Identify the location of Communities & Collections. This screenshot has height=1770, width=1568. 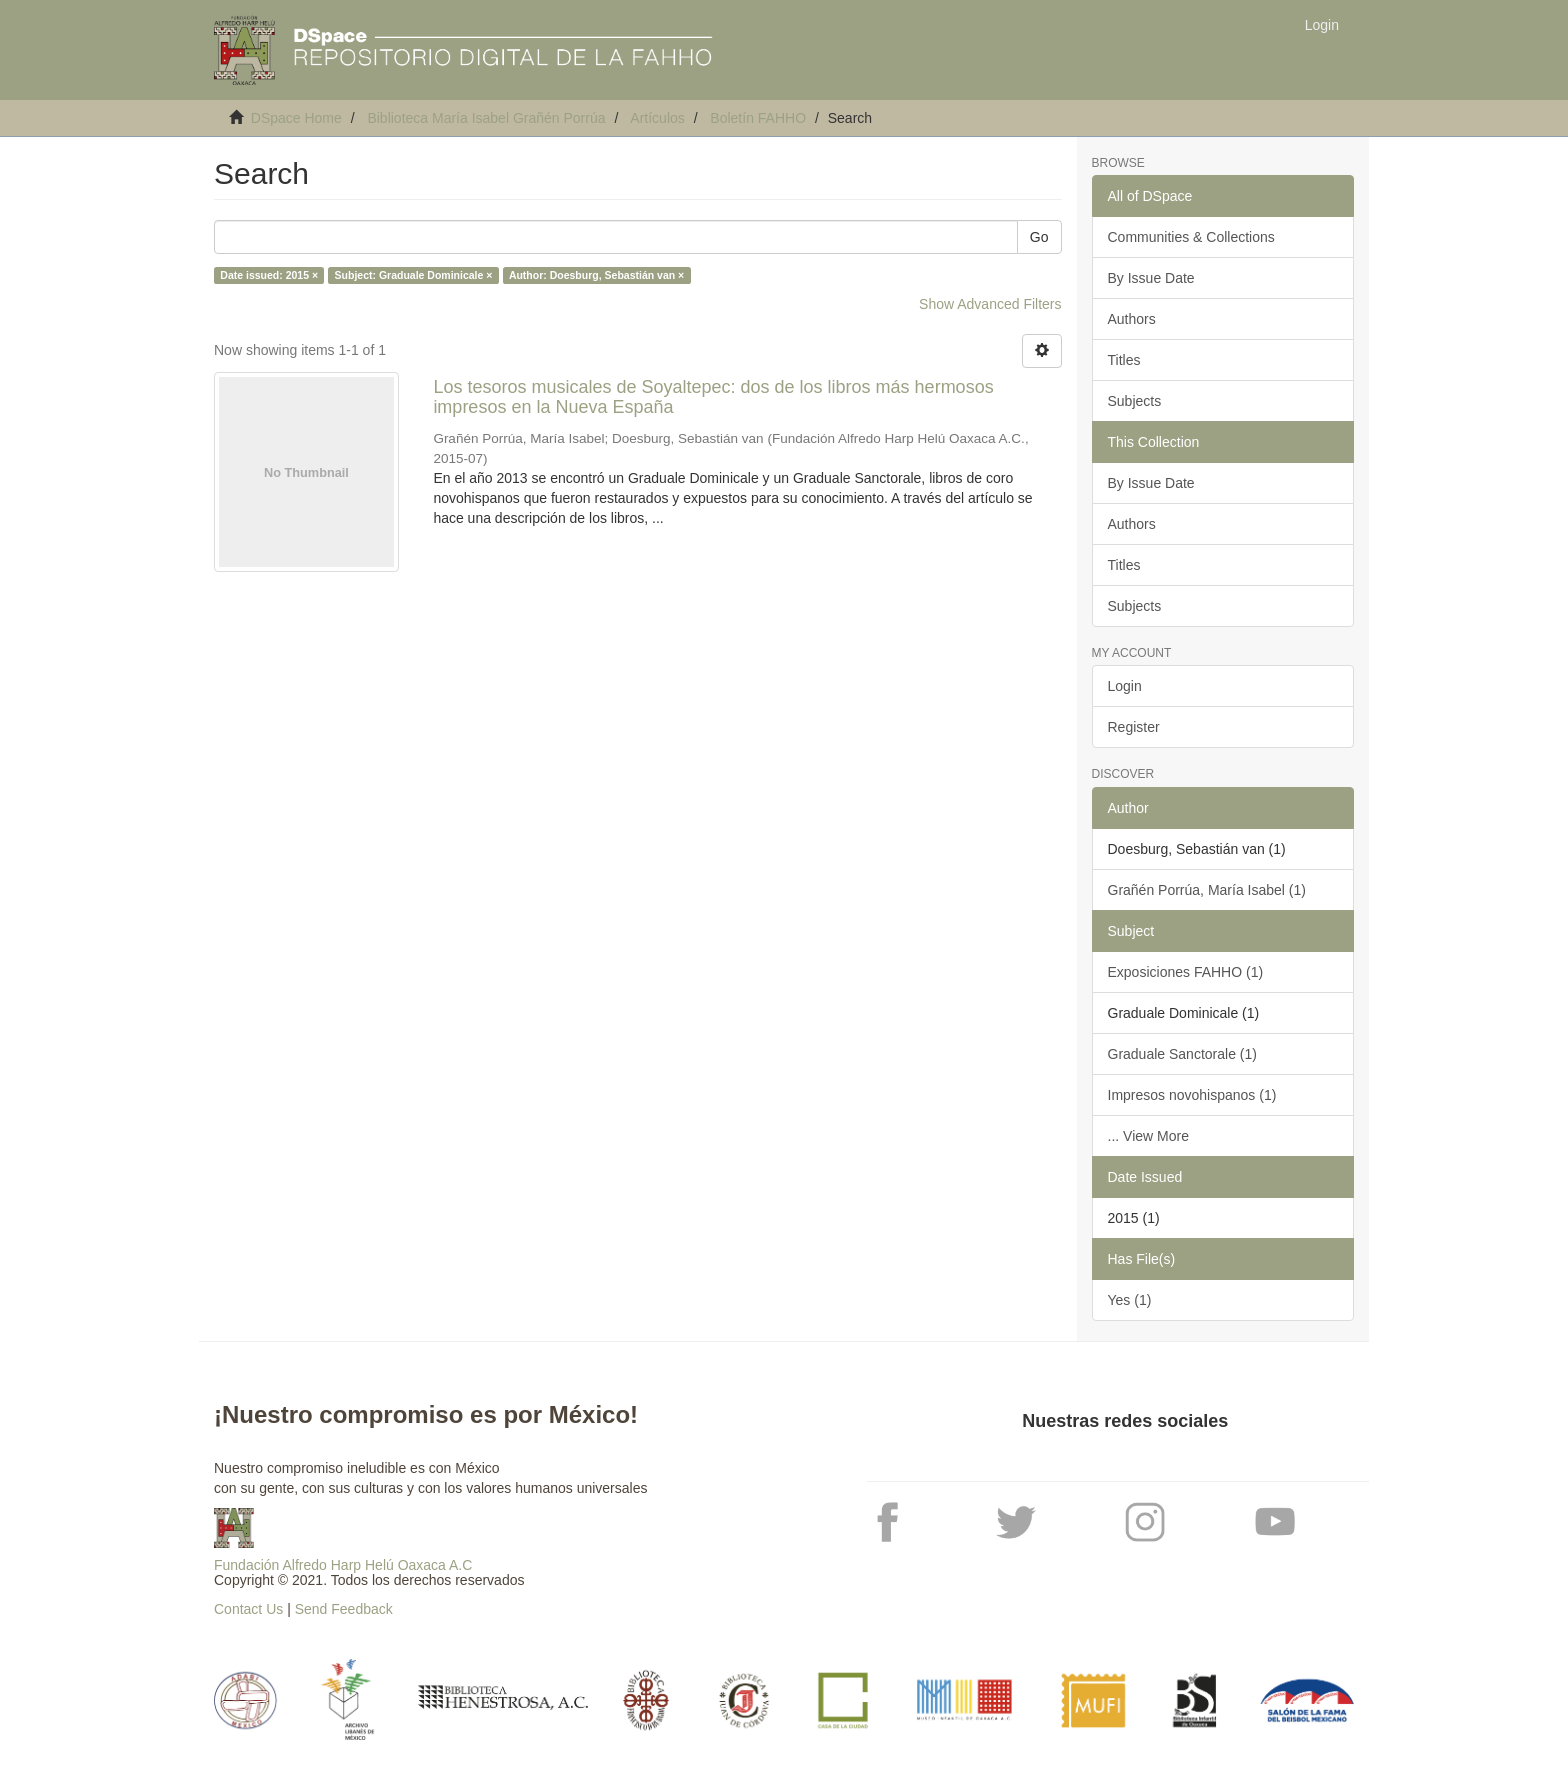
(1191, 237).